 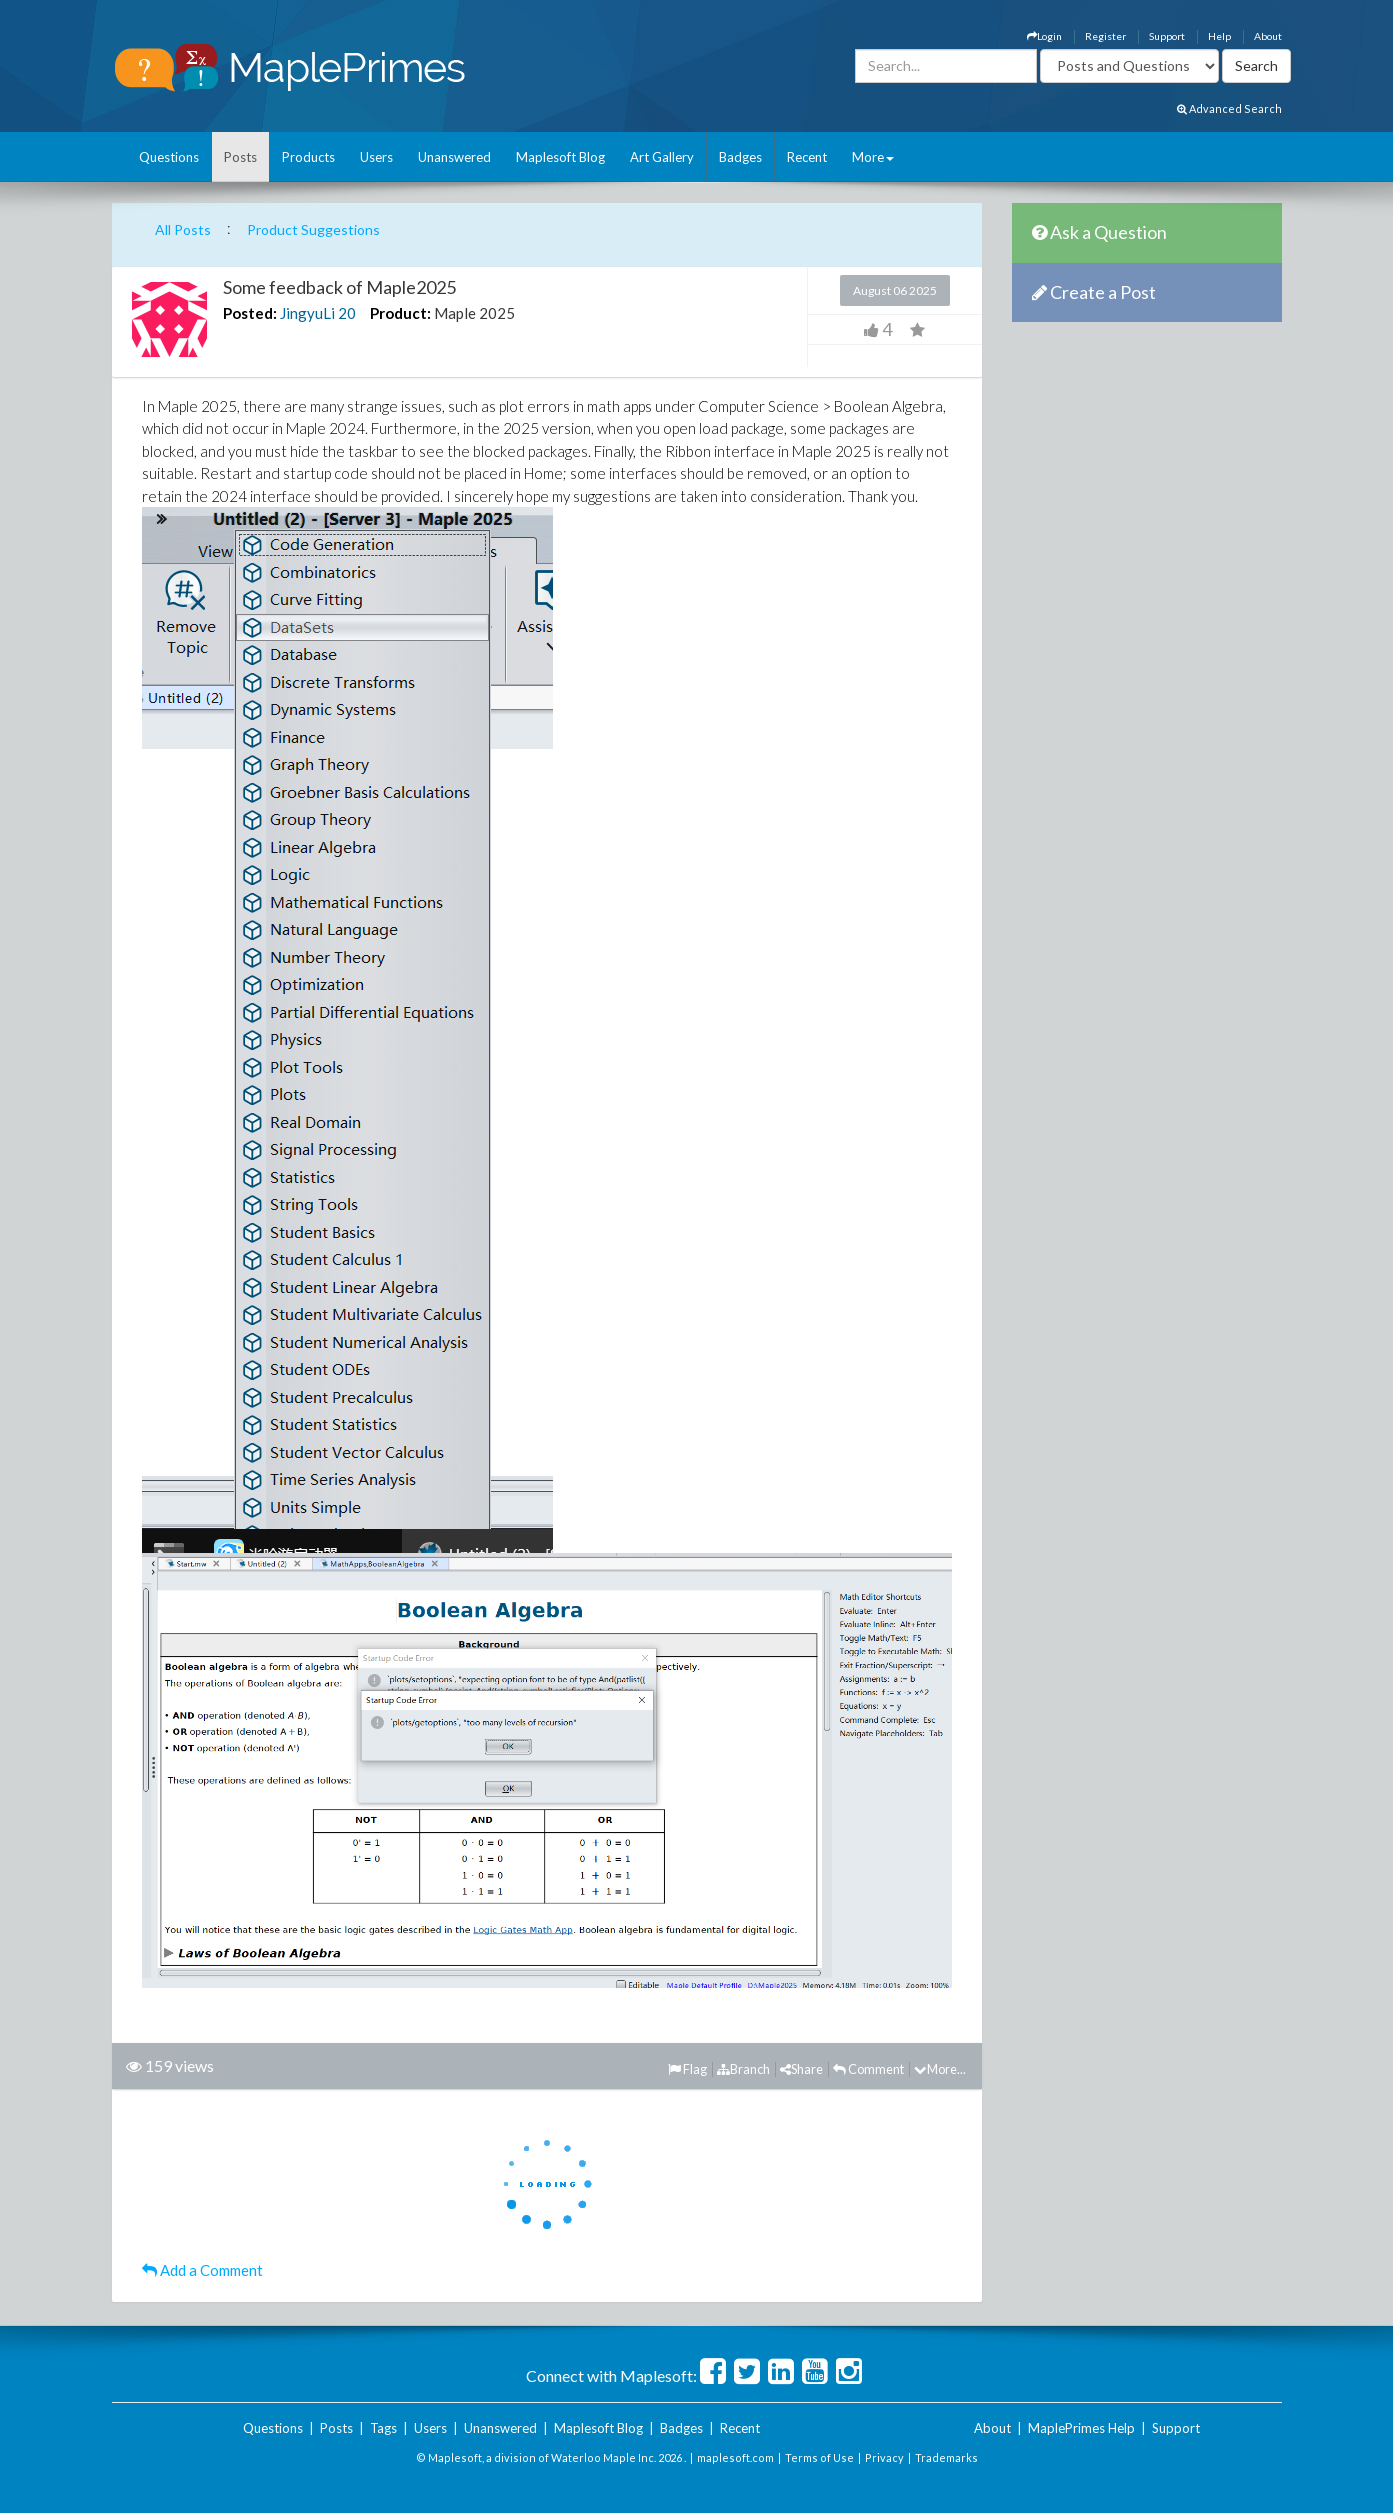 What do you see at coordinates (743, 2069) in the screenshot?
I see `Branch` at bounding box center [743, 2069].